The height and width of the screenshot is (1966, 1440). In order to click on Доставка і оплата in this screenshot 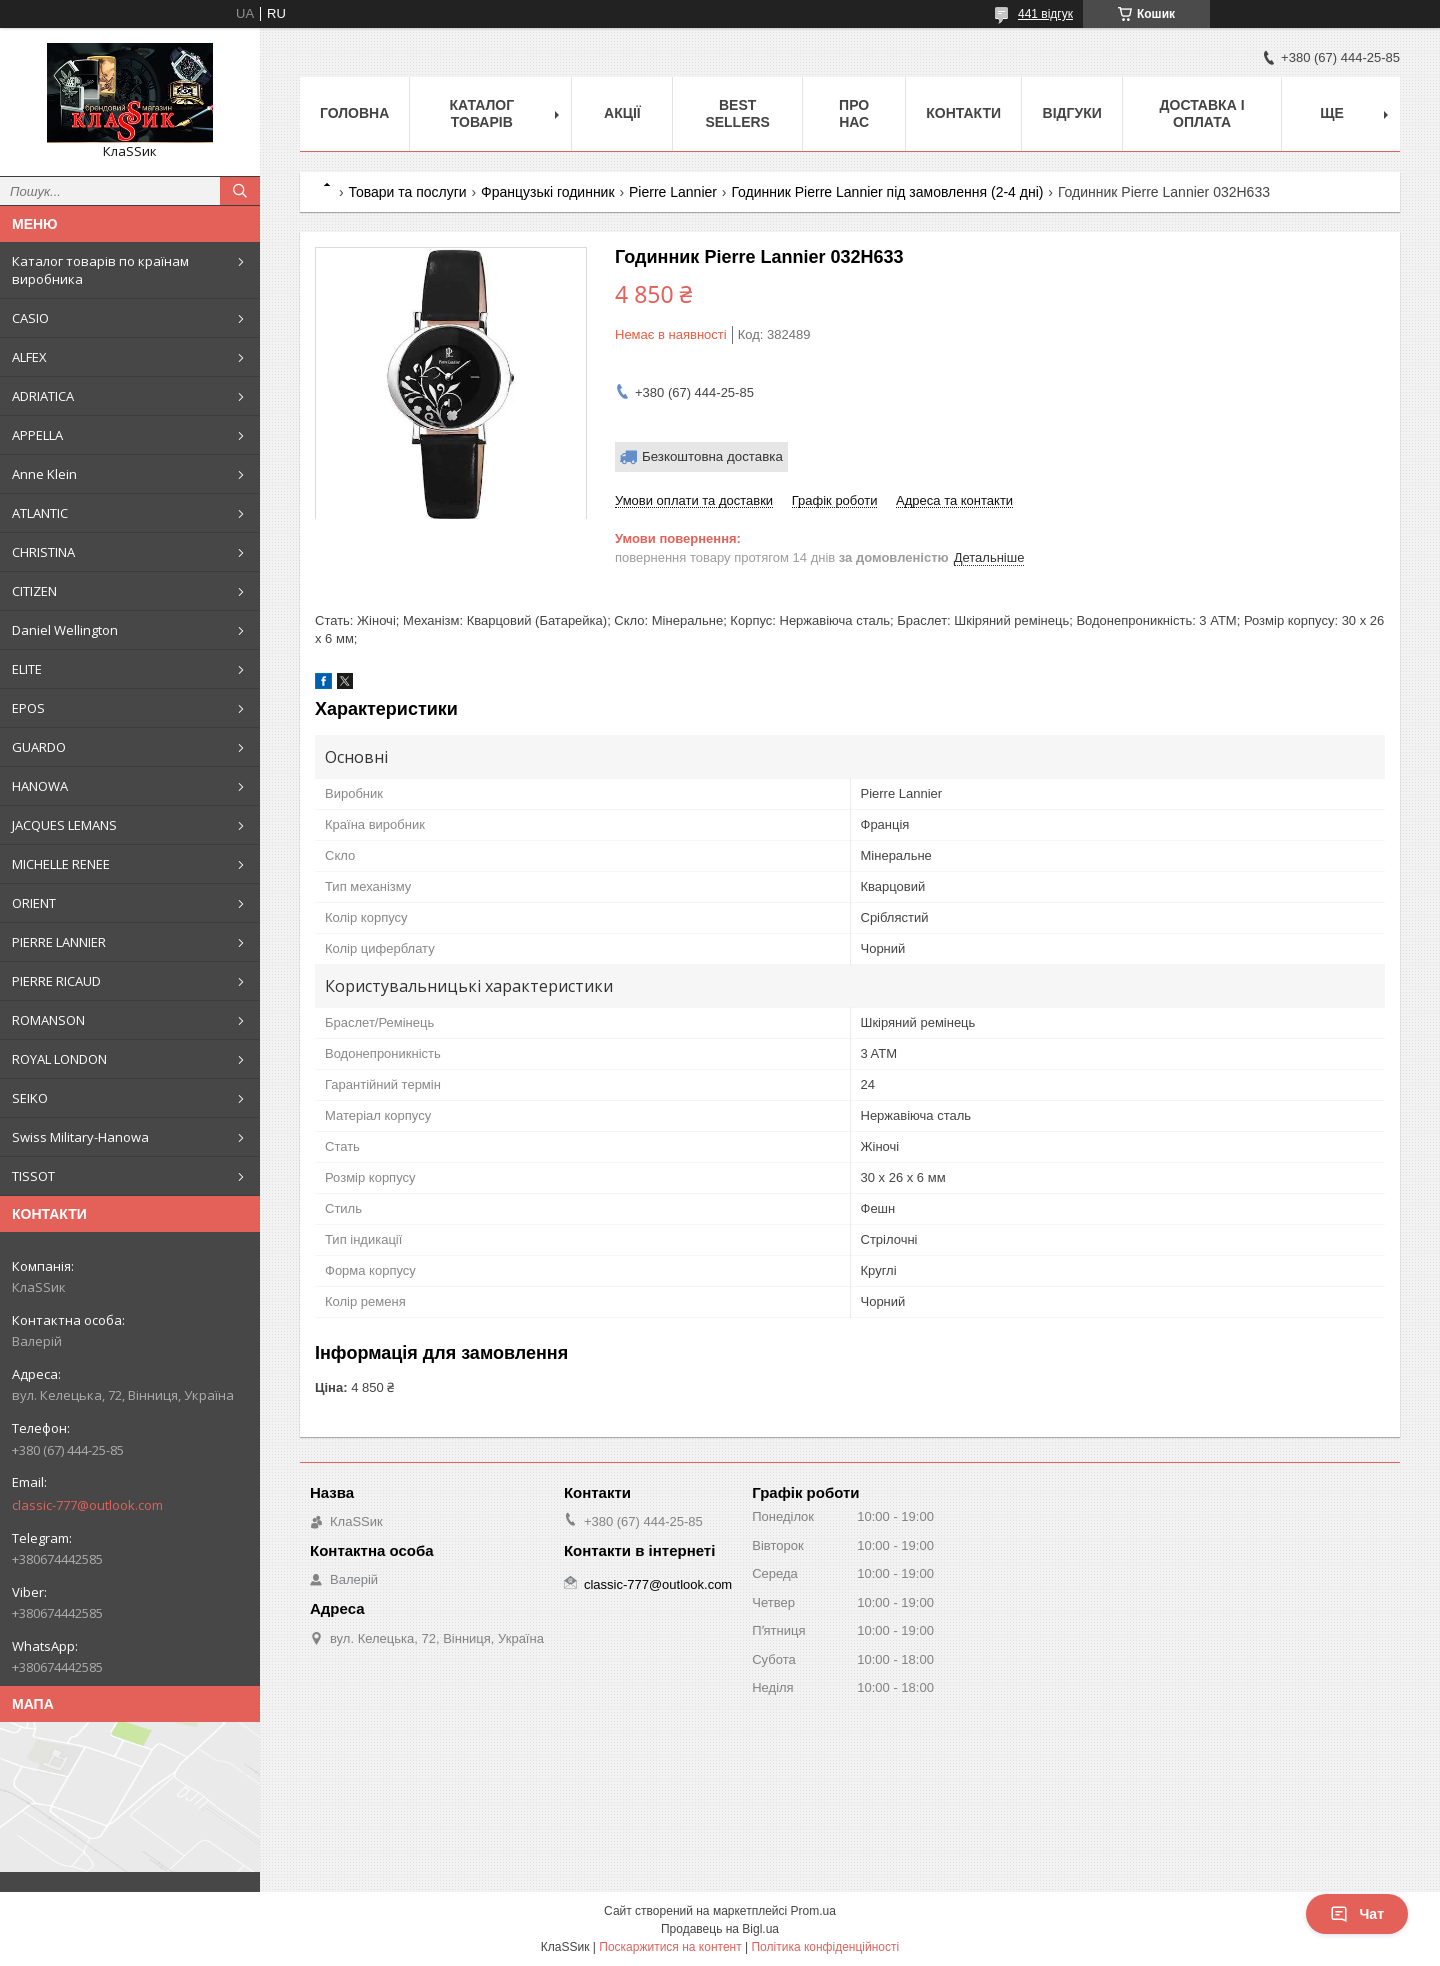, I will do `click(1202, 113)`.